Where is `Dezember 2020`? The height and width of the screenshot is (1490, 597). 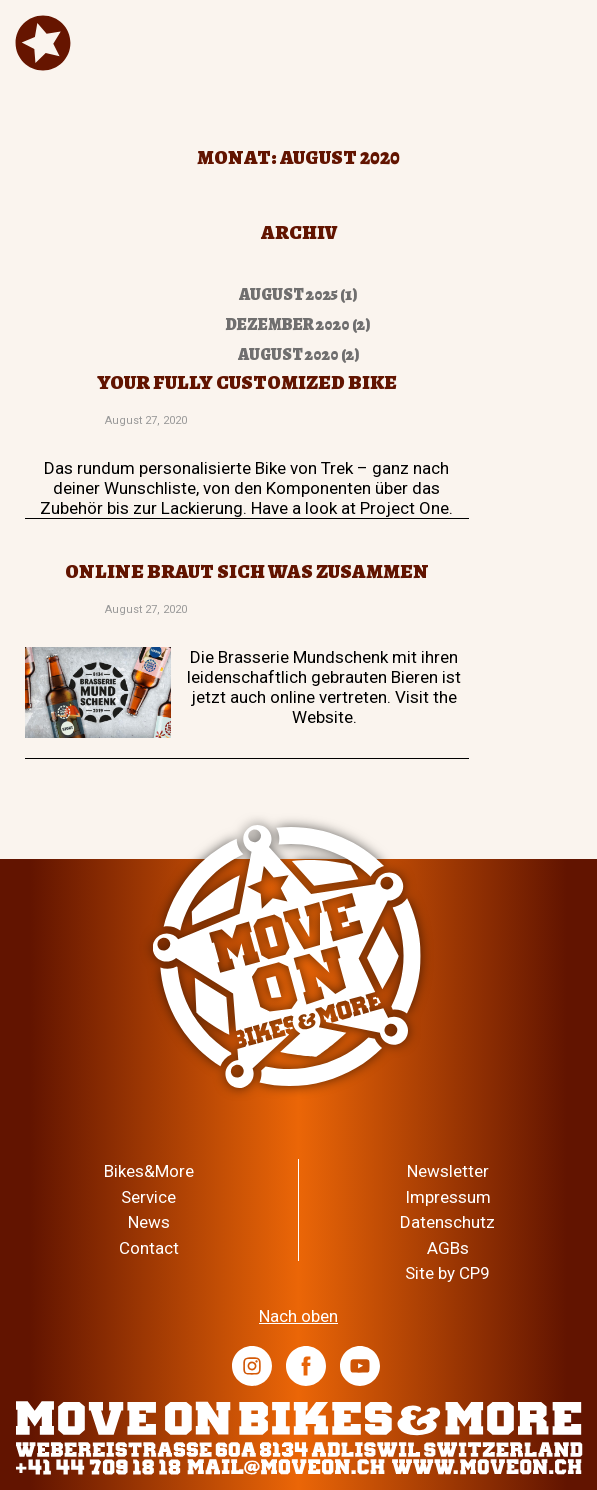
Dezember 2020 is located at coordinates (288, 324).